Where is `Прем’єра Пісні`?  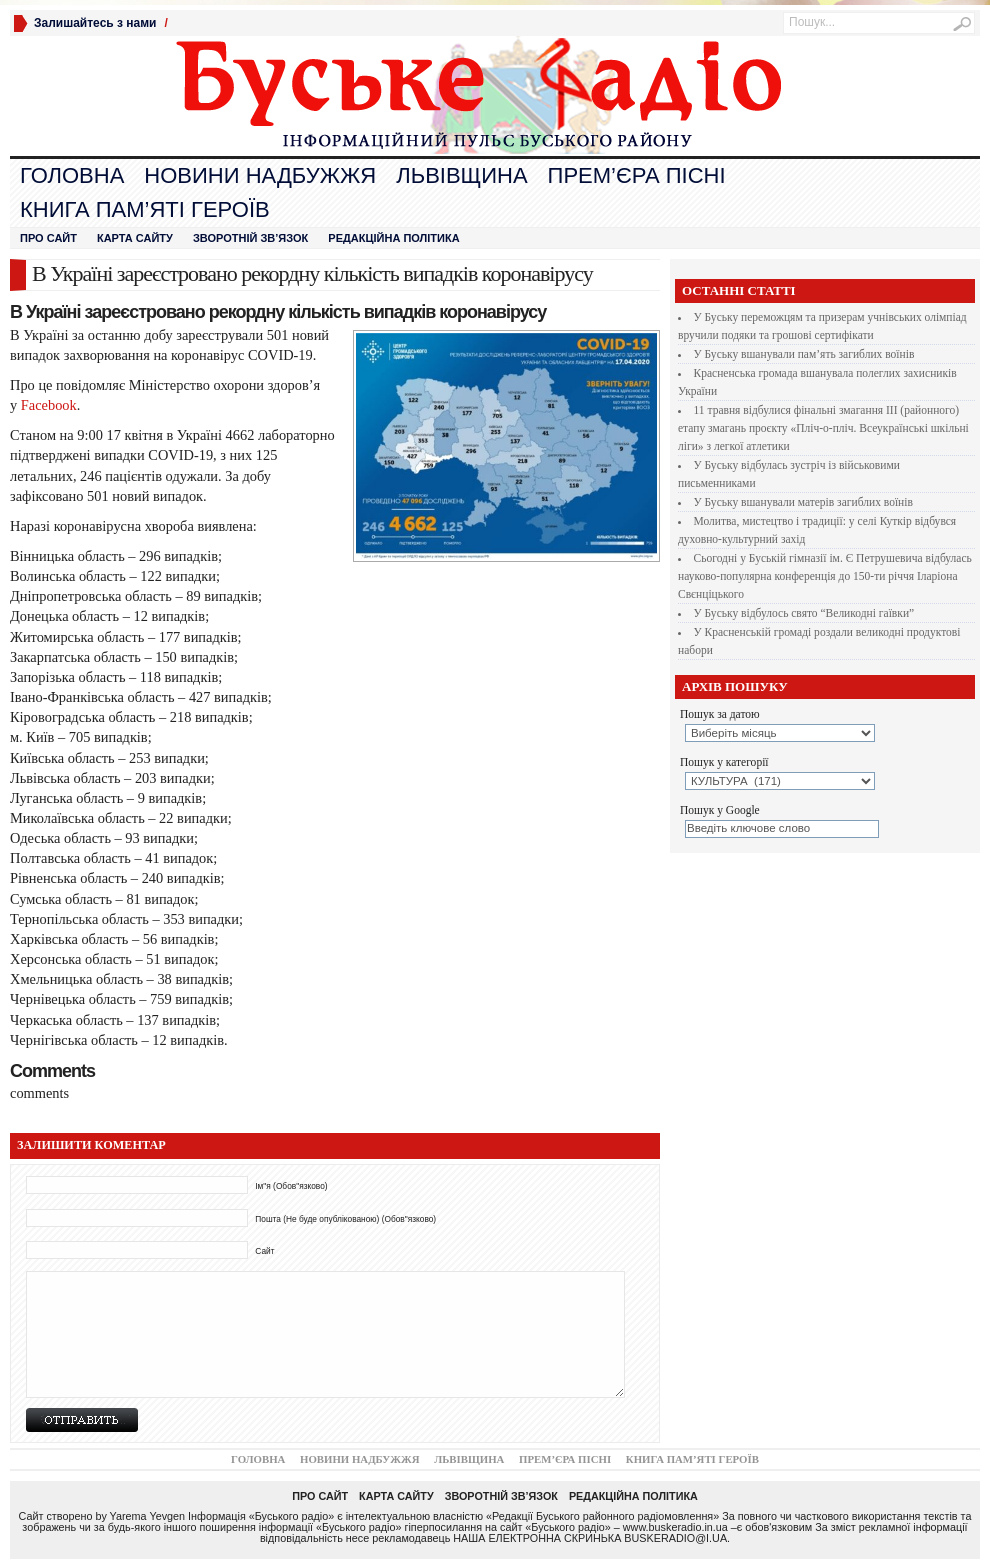 Прем’єра Пісні is located at coordinates (637, 175).